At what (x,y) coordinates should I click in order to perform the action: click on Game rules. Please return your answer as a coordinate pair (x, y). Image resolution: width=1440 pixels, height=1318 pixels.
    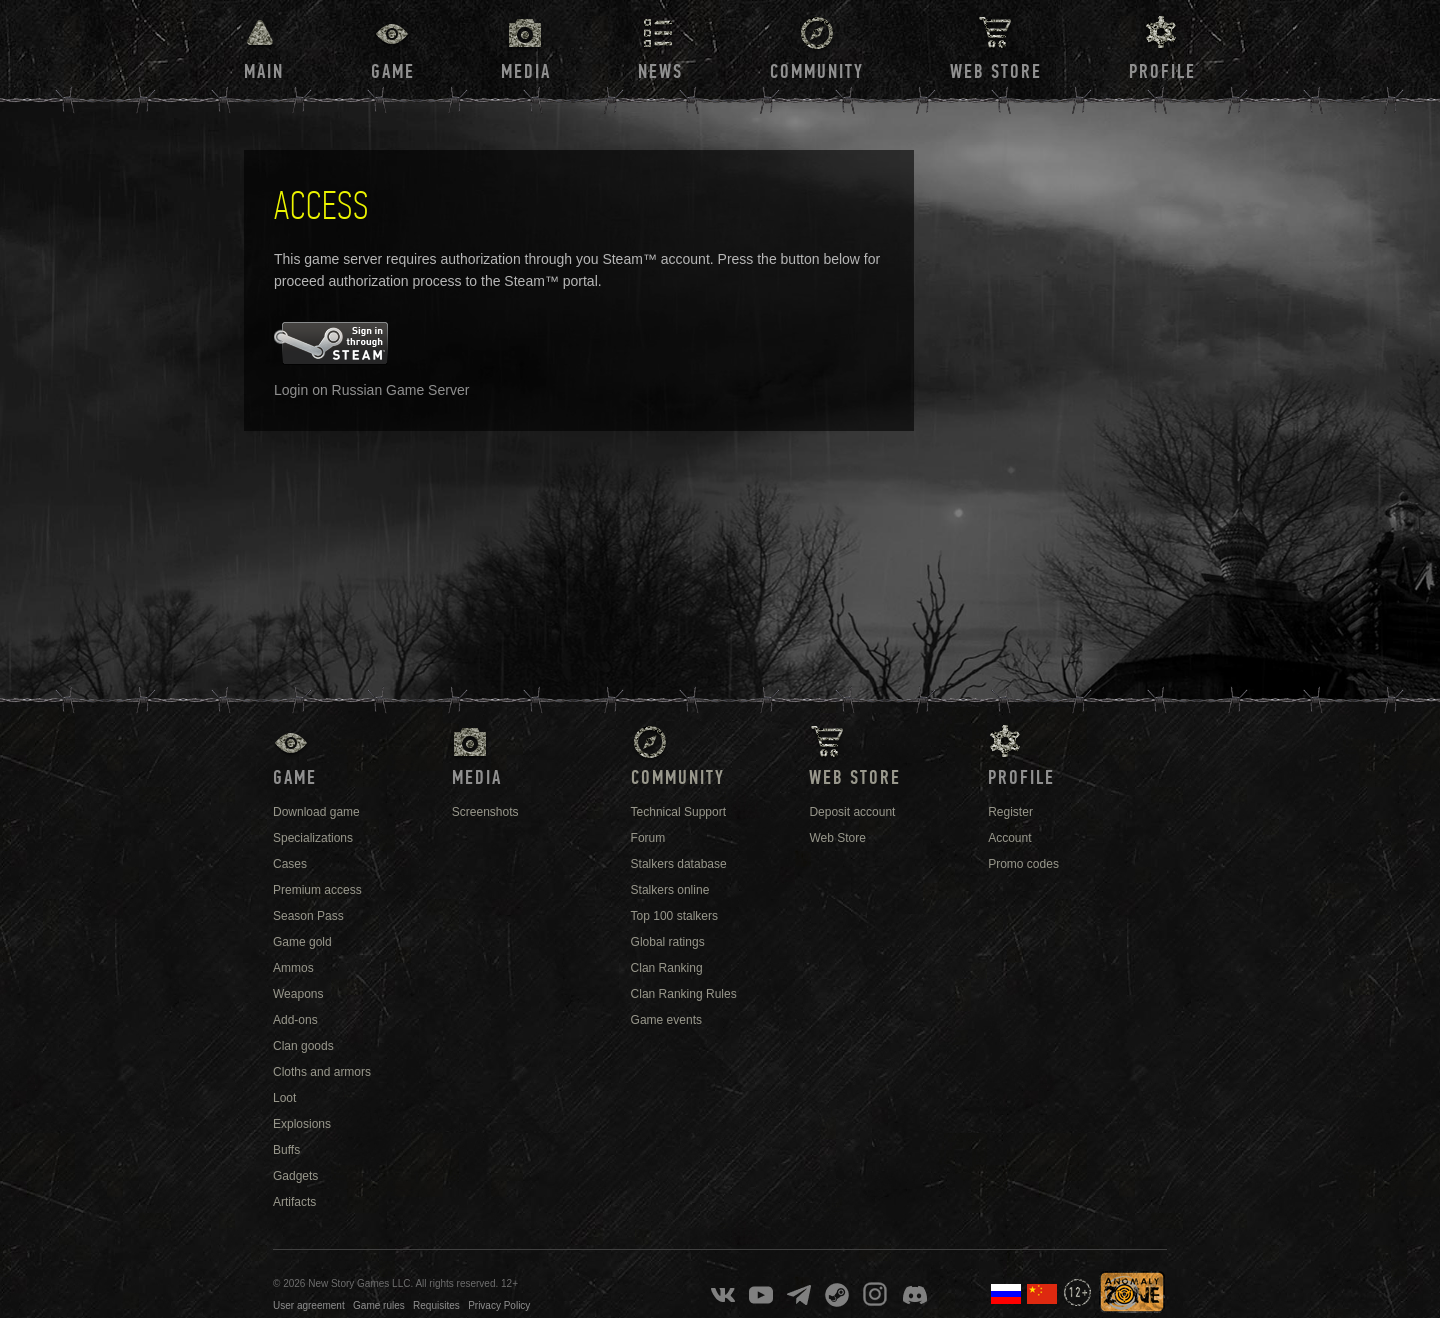
    Looking at the image, I should click on (379, 1305).